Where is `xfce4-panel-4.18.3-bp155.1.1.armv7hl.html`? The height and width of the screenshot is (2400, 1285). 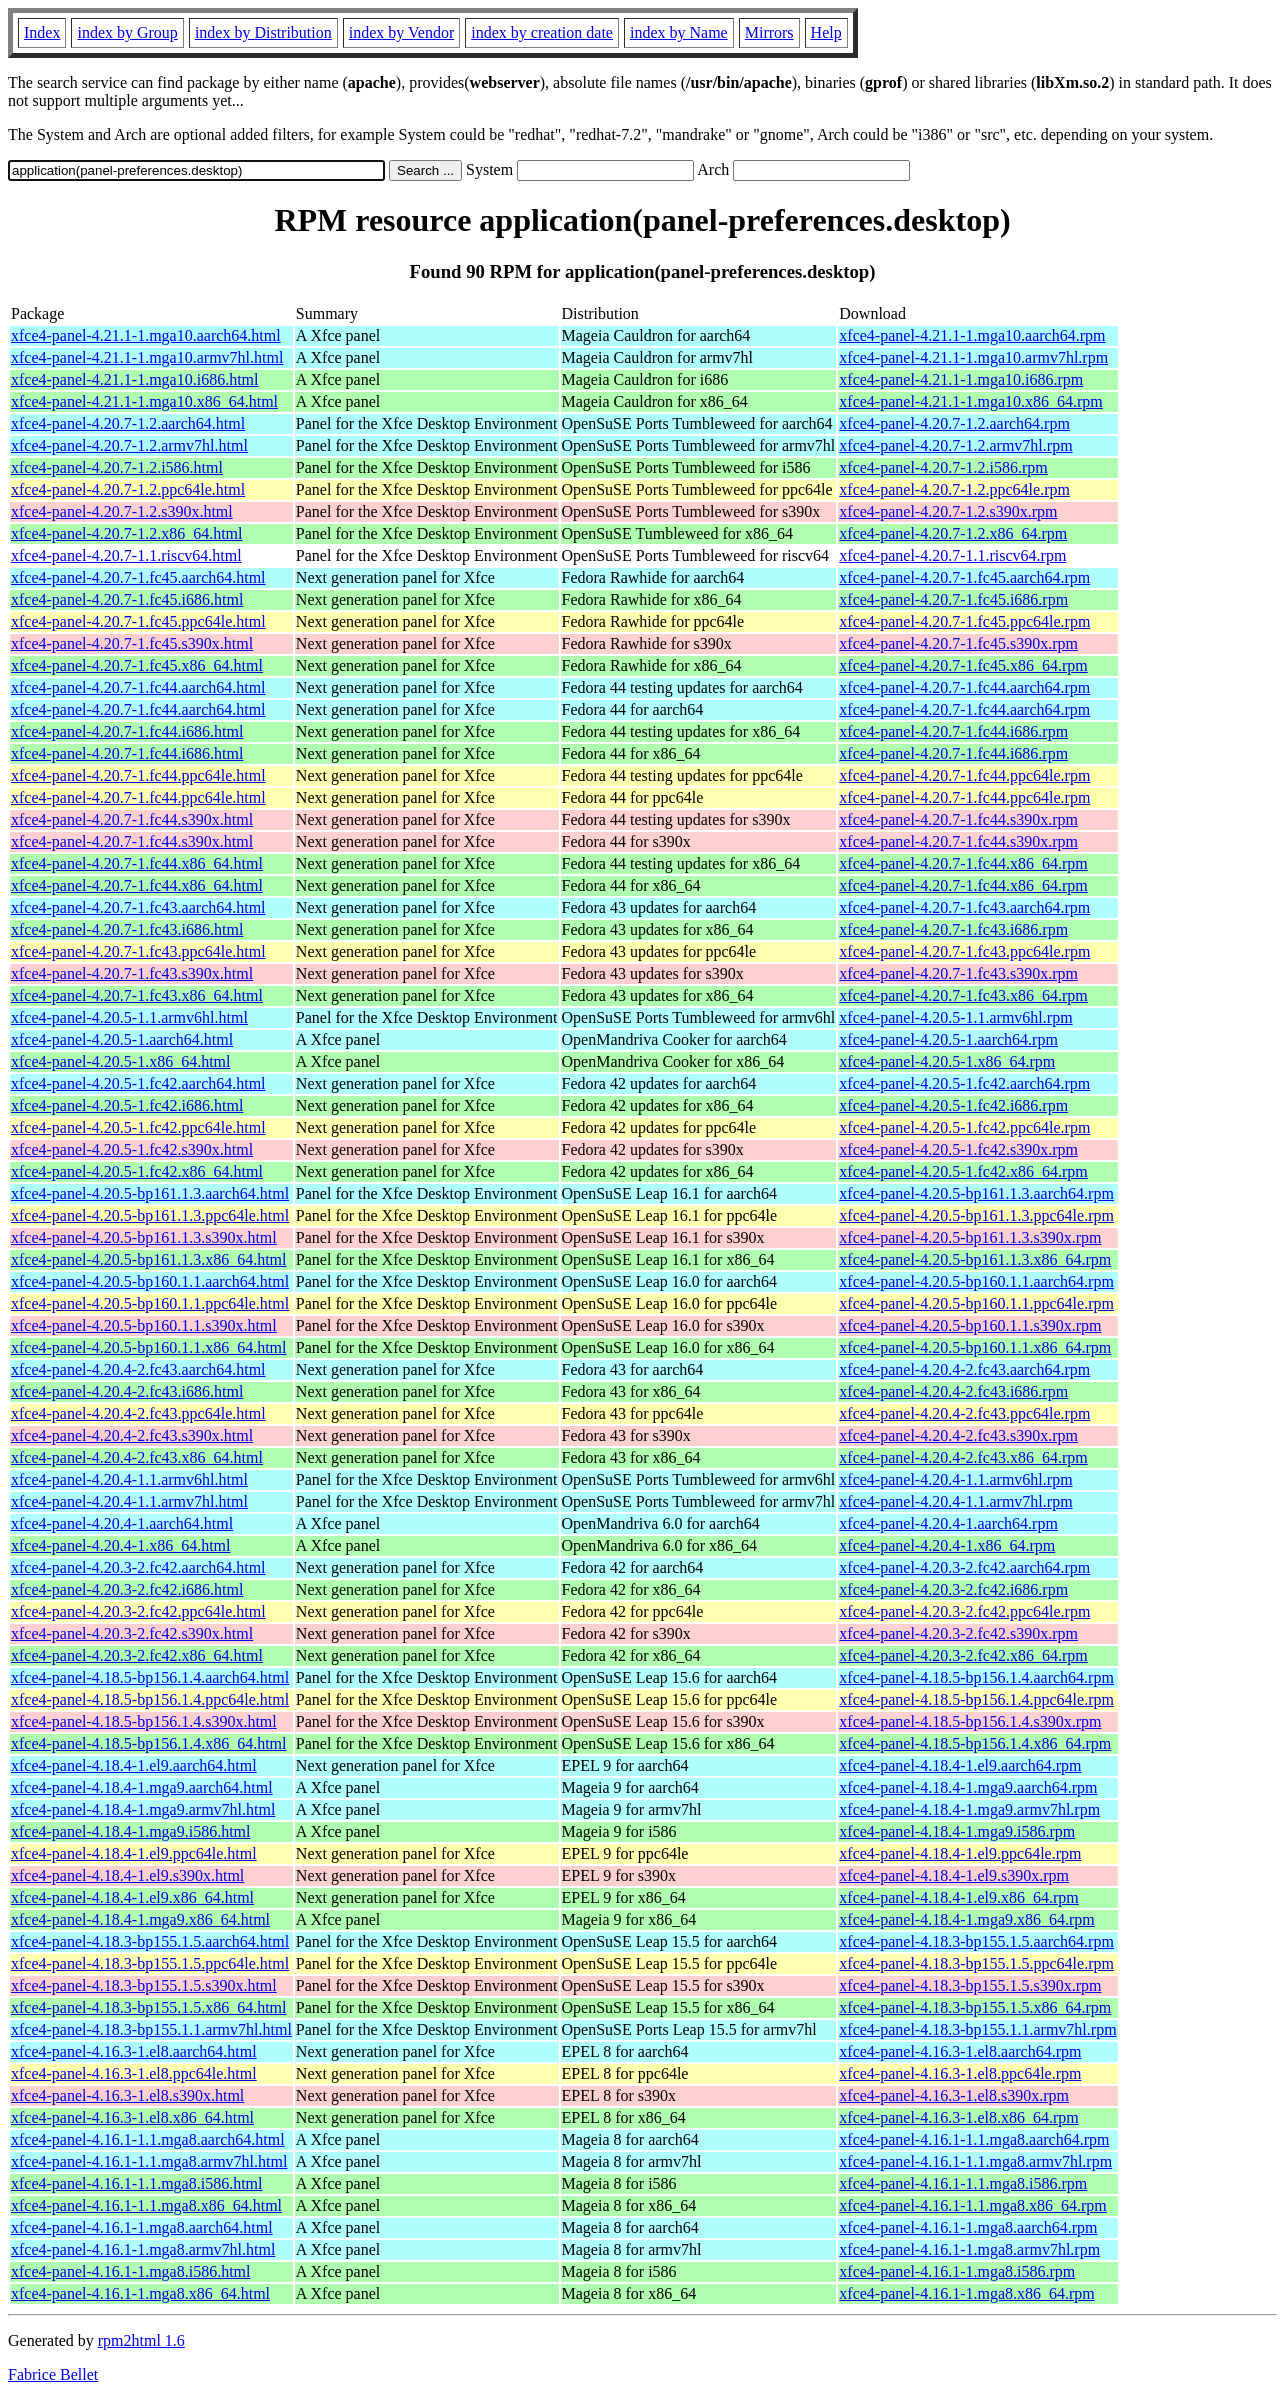 xfce4-panel-4.18.3-bp155.1.1.armv7hl.html is located at coordinates (151, 2029).